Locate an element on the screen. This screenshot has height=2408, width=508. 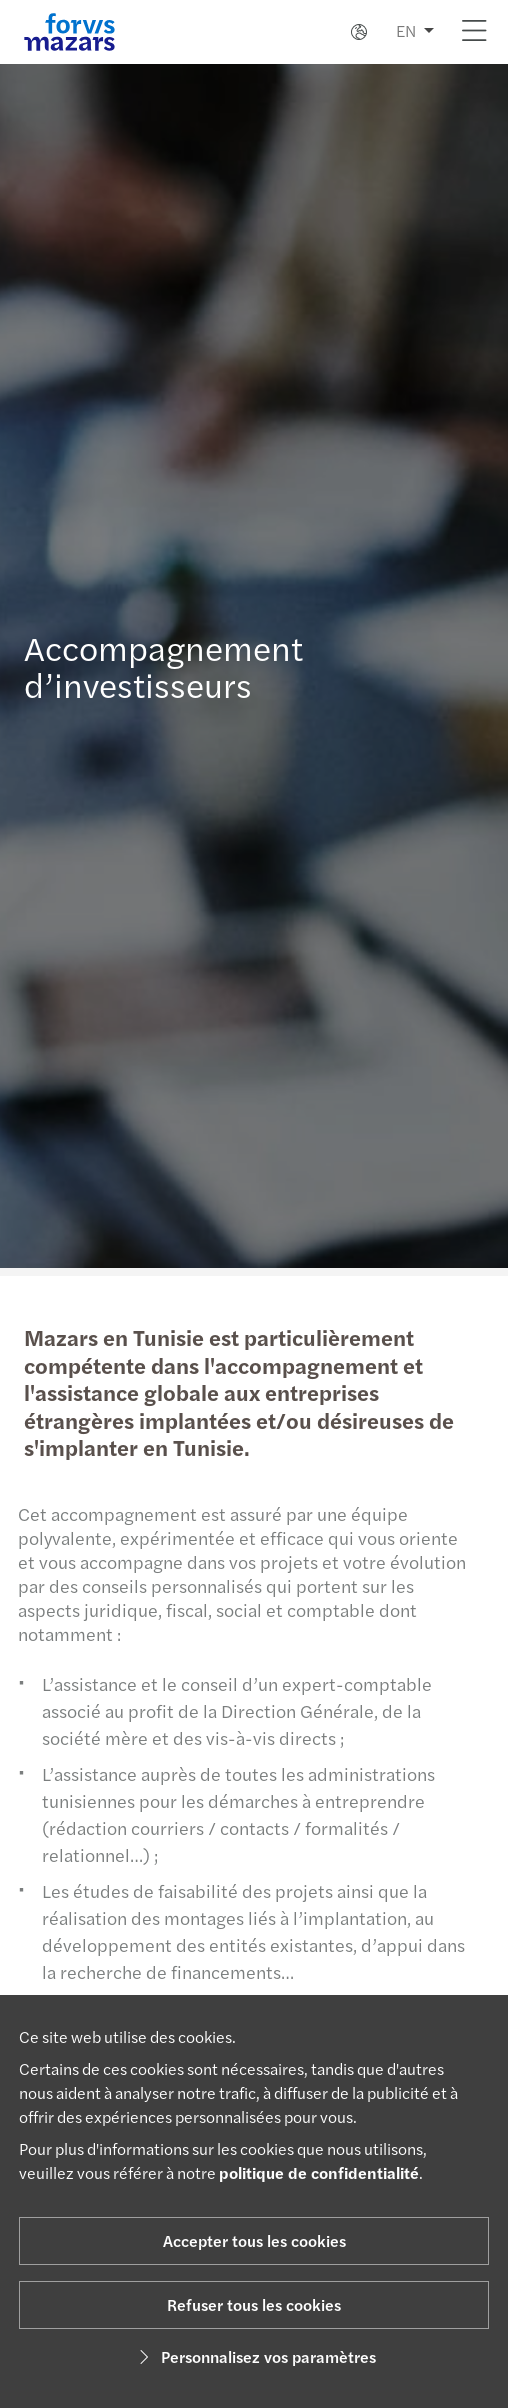
politique de confidentialité is located at coordinates (319, 2172).